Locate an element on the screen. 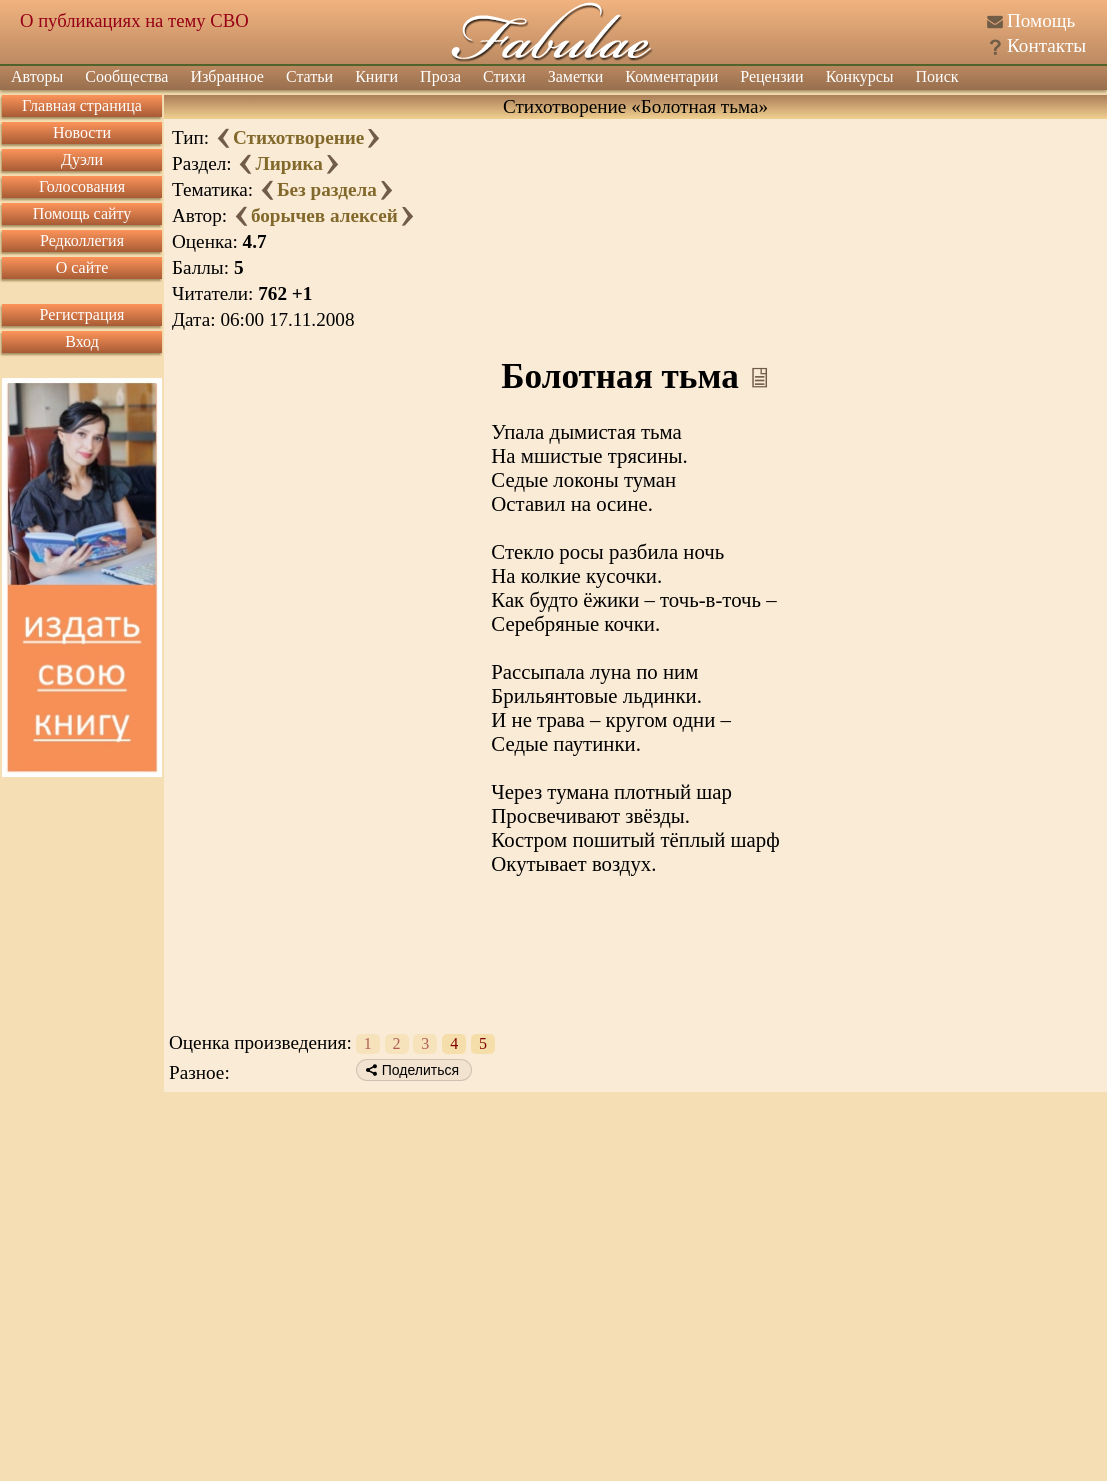  Книги is located at coordinates (376, 76).